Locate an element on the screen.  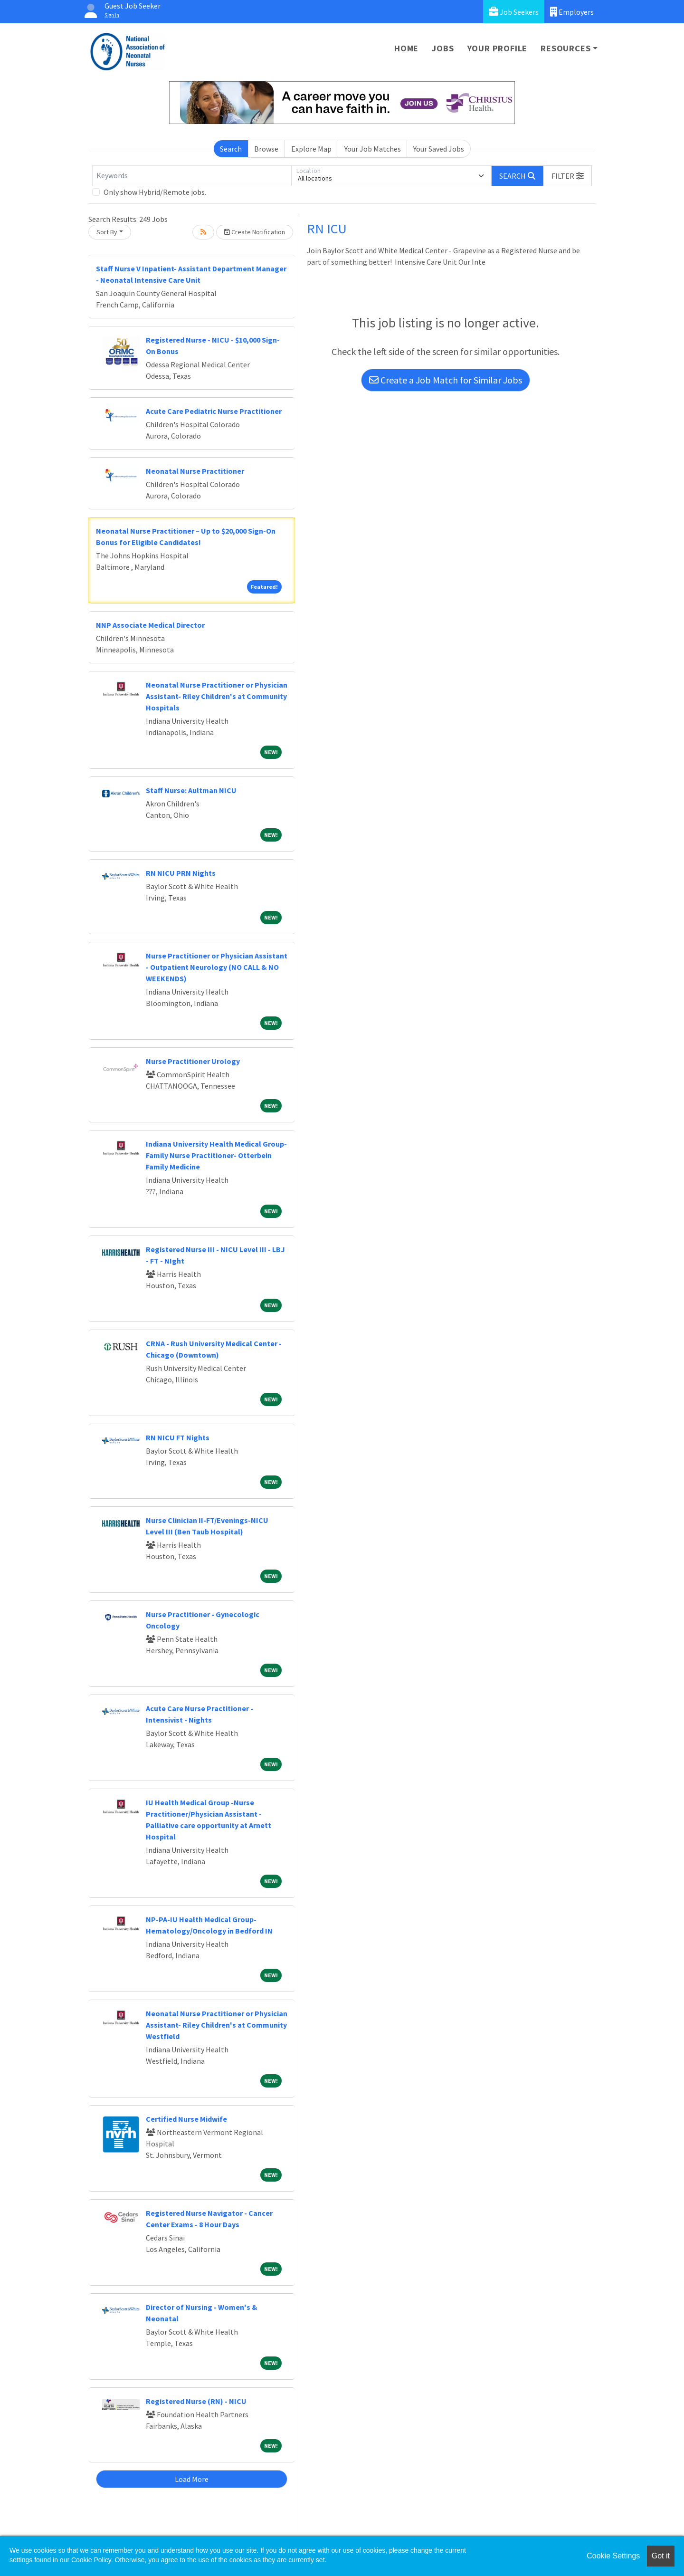
Neonatal Nurse Practitioner is located at coordinates (195, 471).